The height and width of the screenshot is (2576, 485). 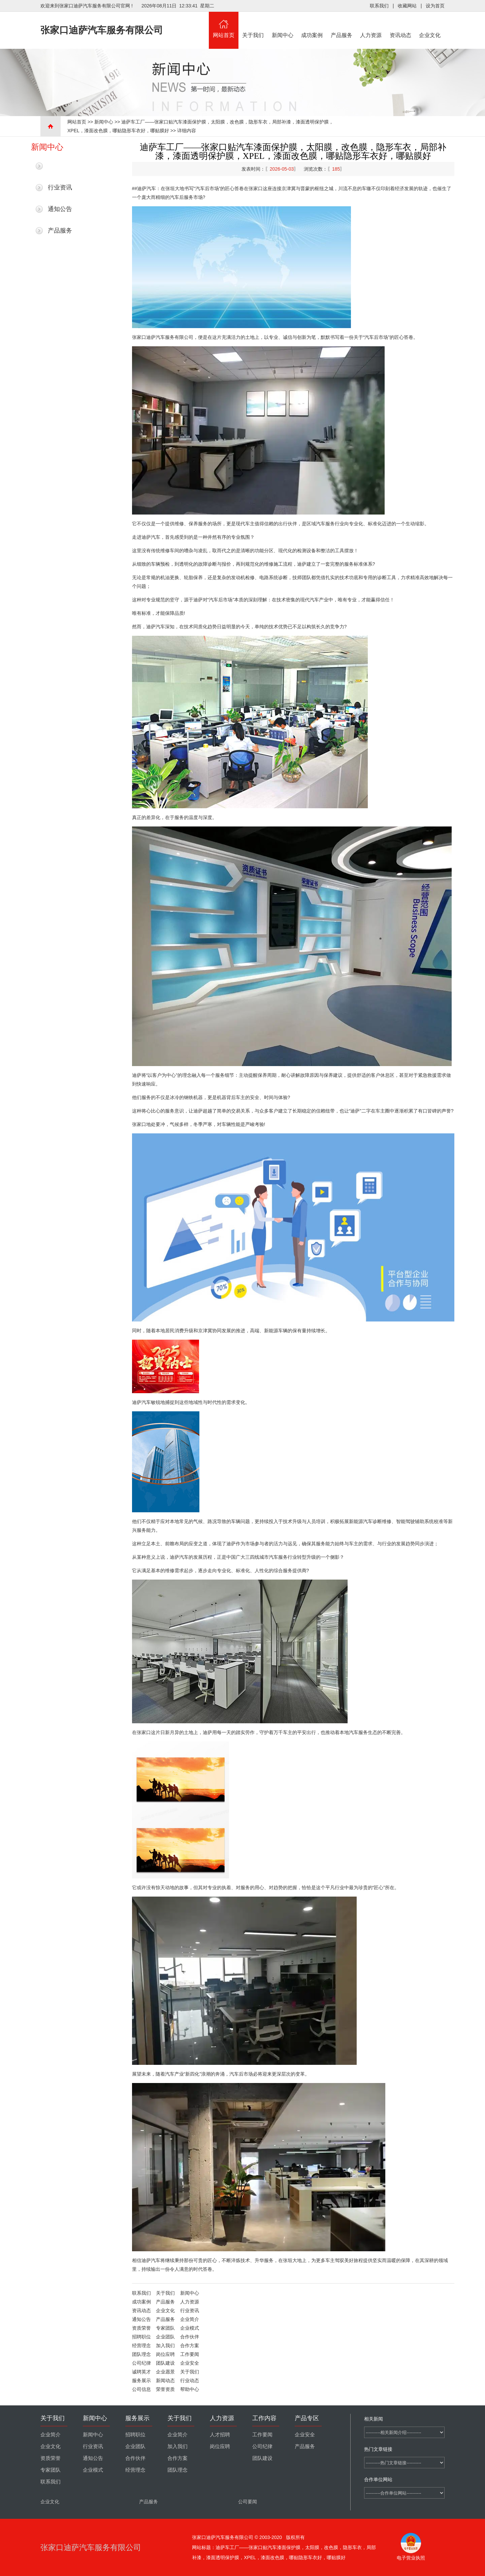 What do you see at coordinates (253, 25) in the screenshot?
I see `关于我们` at bounding box center [253, 25].